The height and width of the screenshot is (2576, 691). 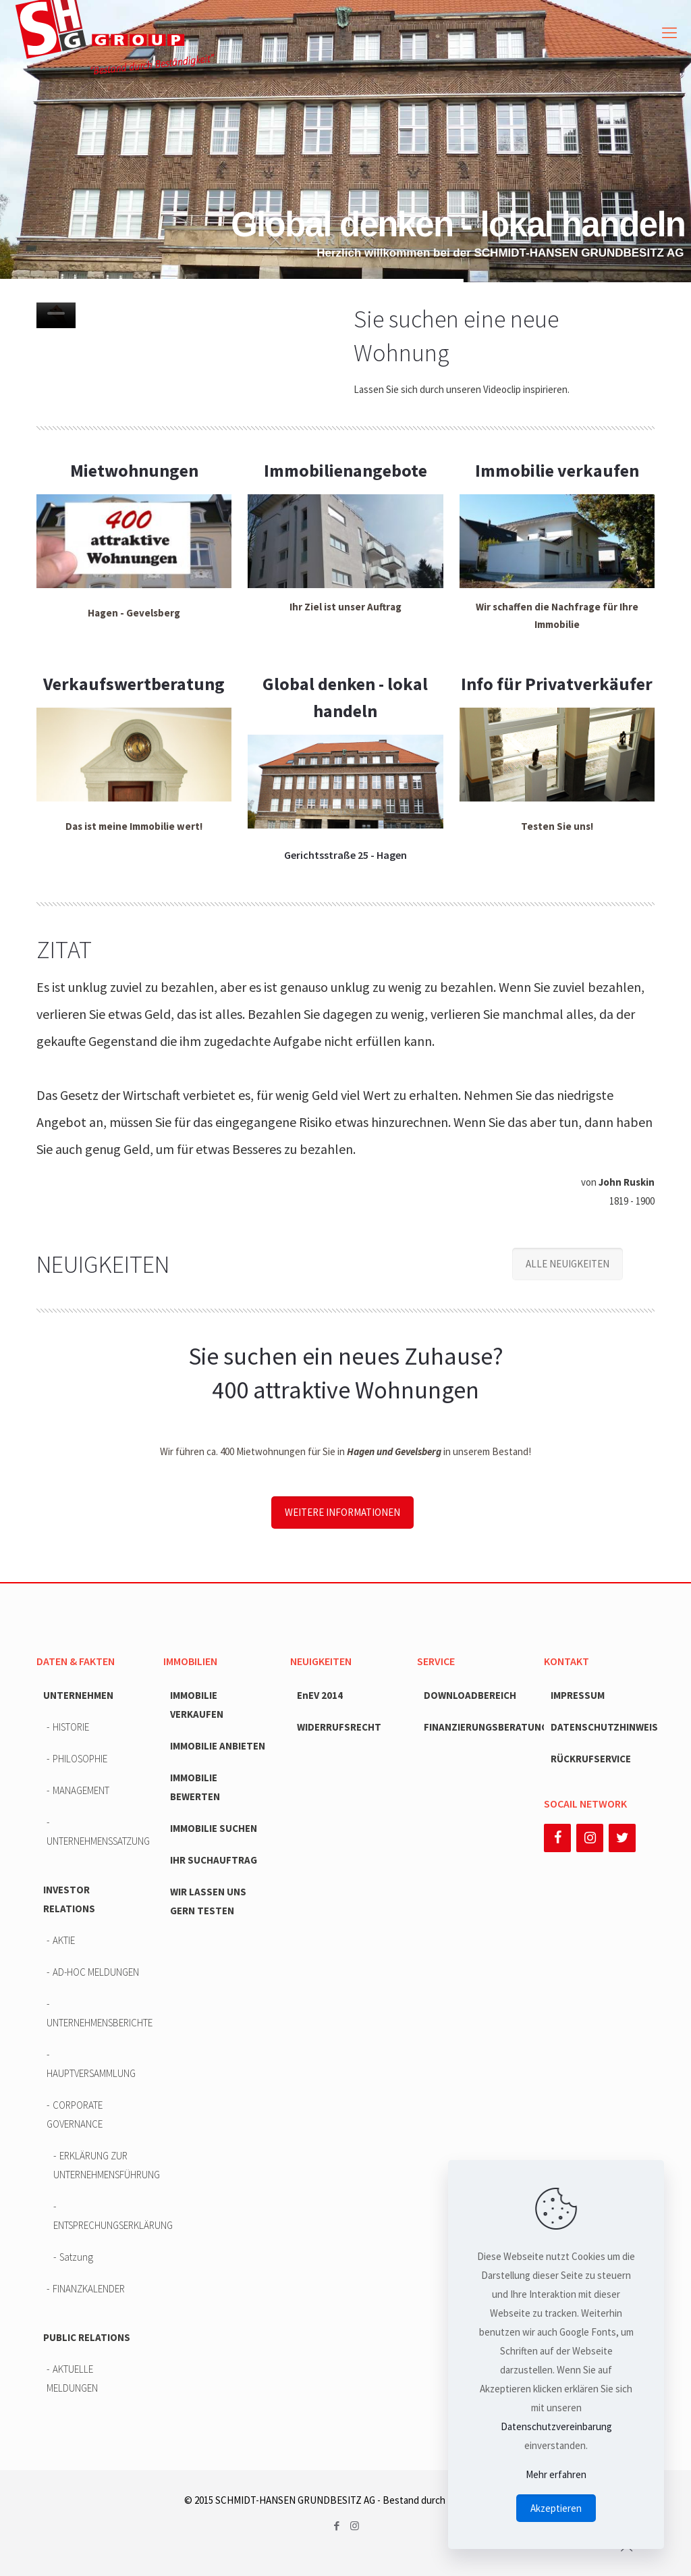 I want to click on DOWNLOADBEREICH, so click(x=470, y=1695).